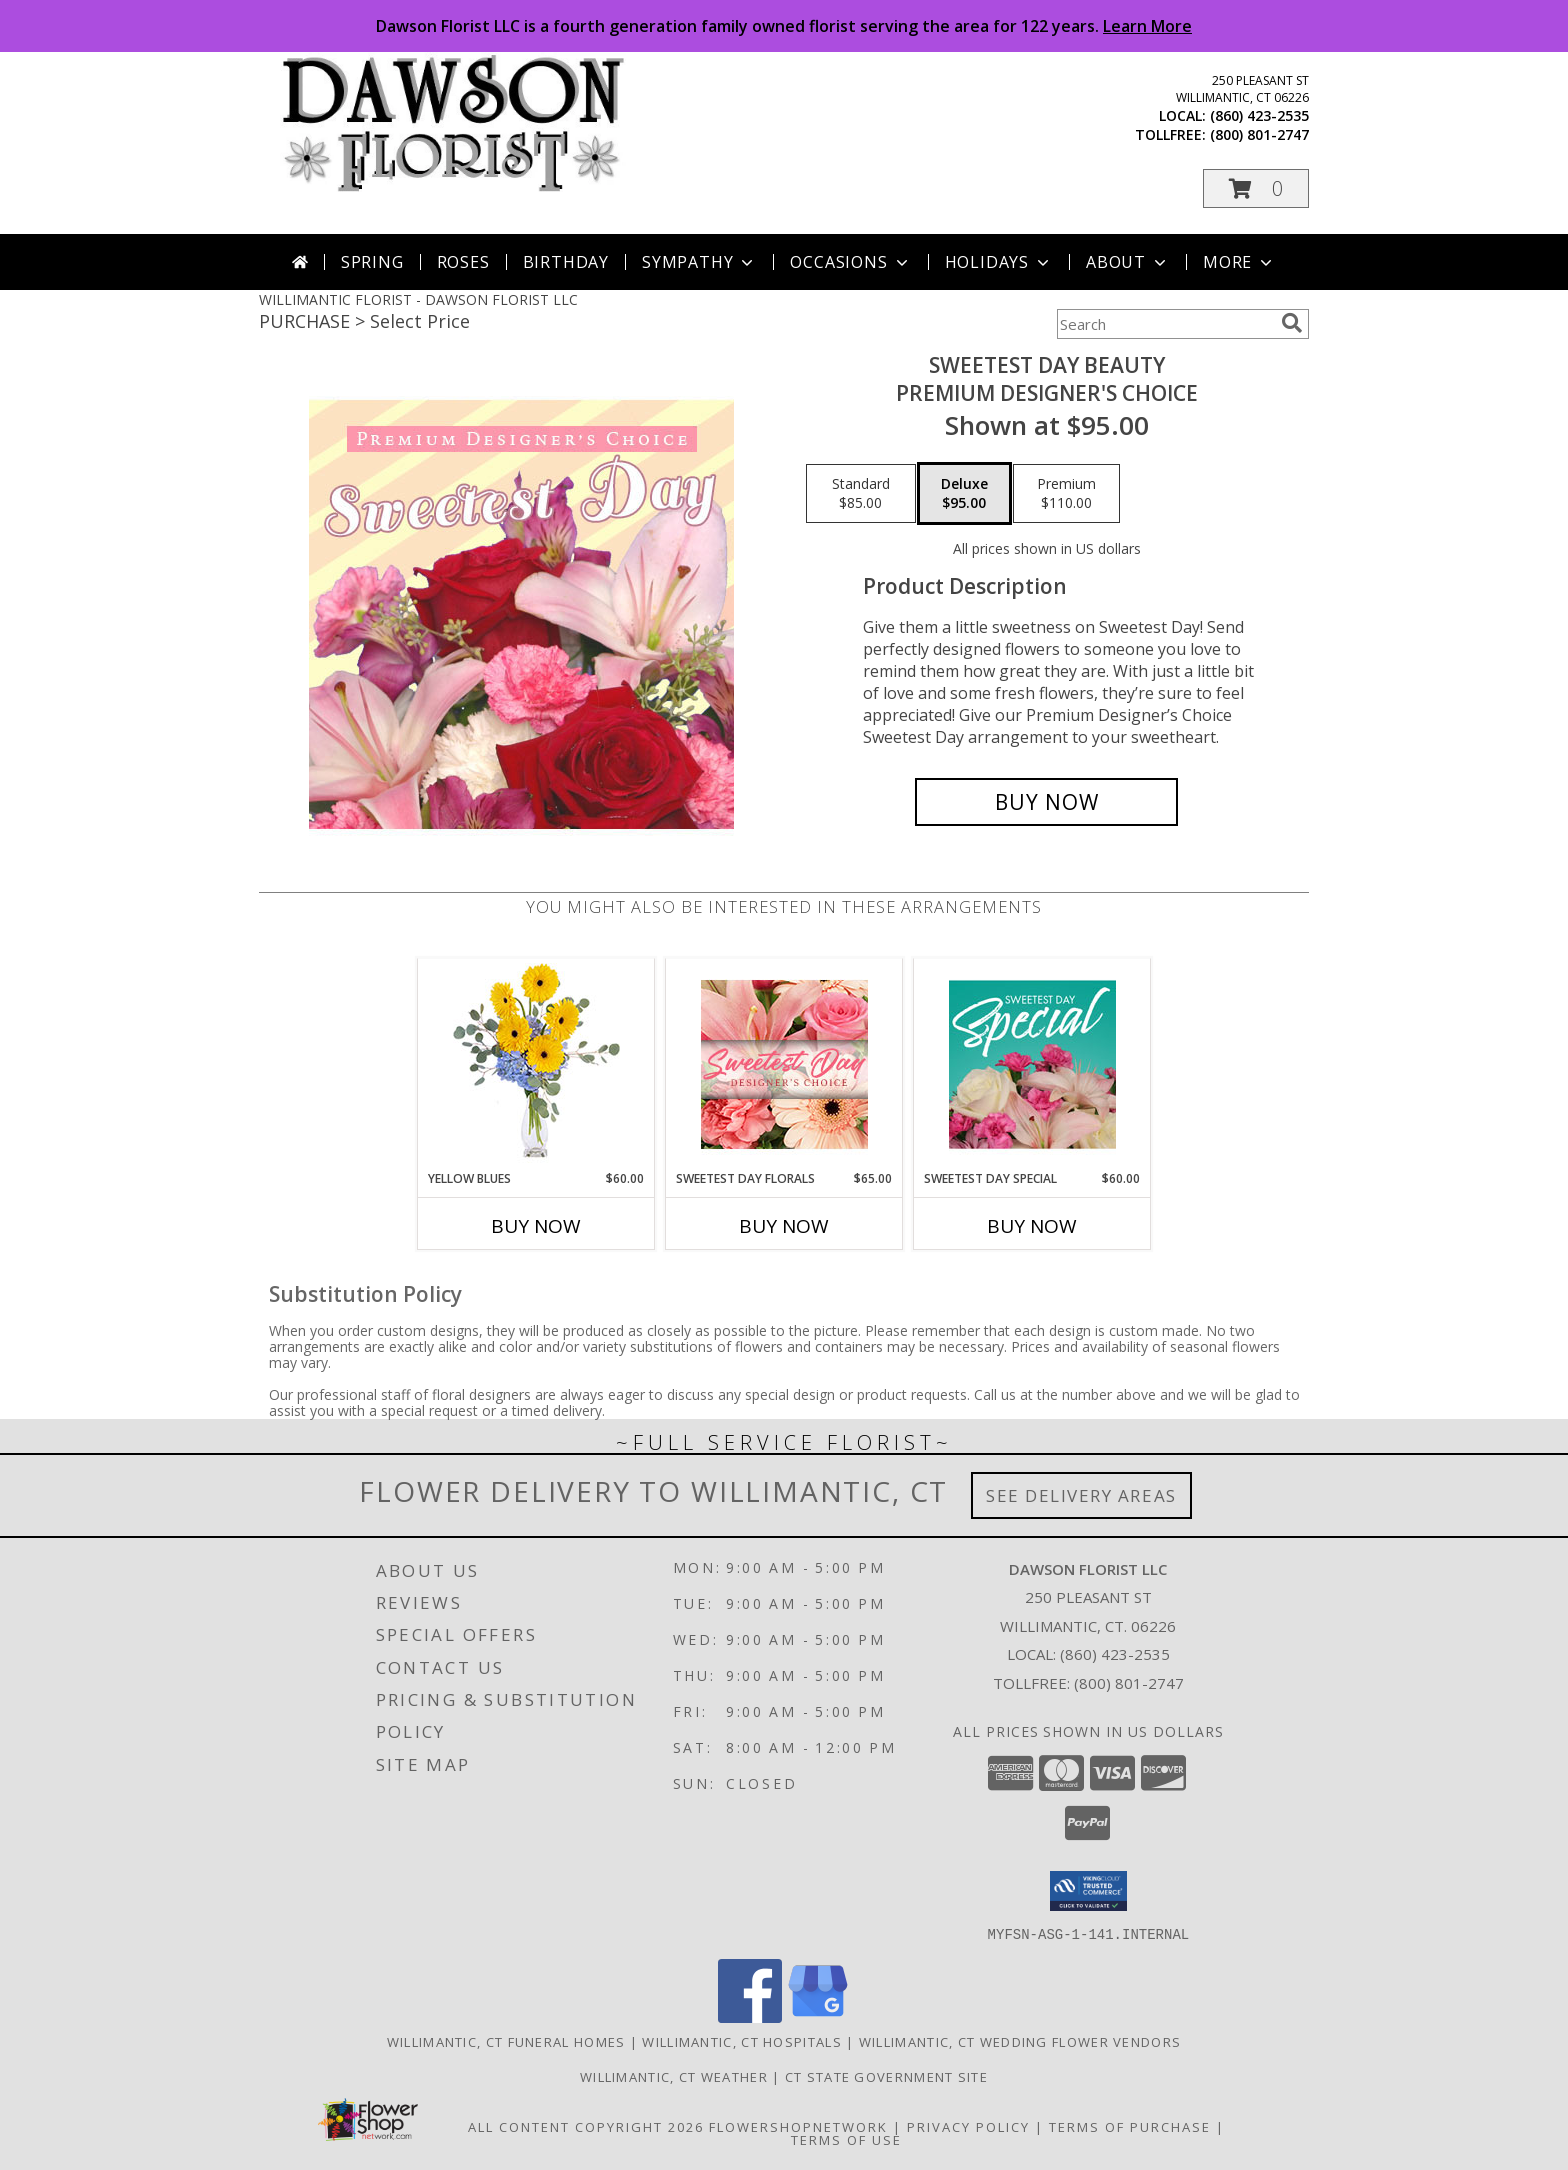  Describe the element at coordinates (699, 262) in the screenshot. I see `Sympathy` at that location.